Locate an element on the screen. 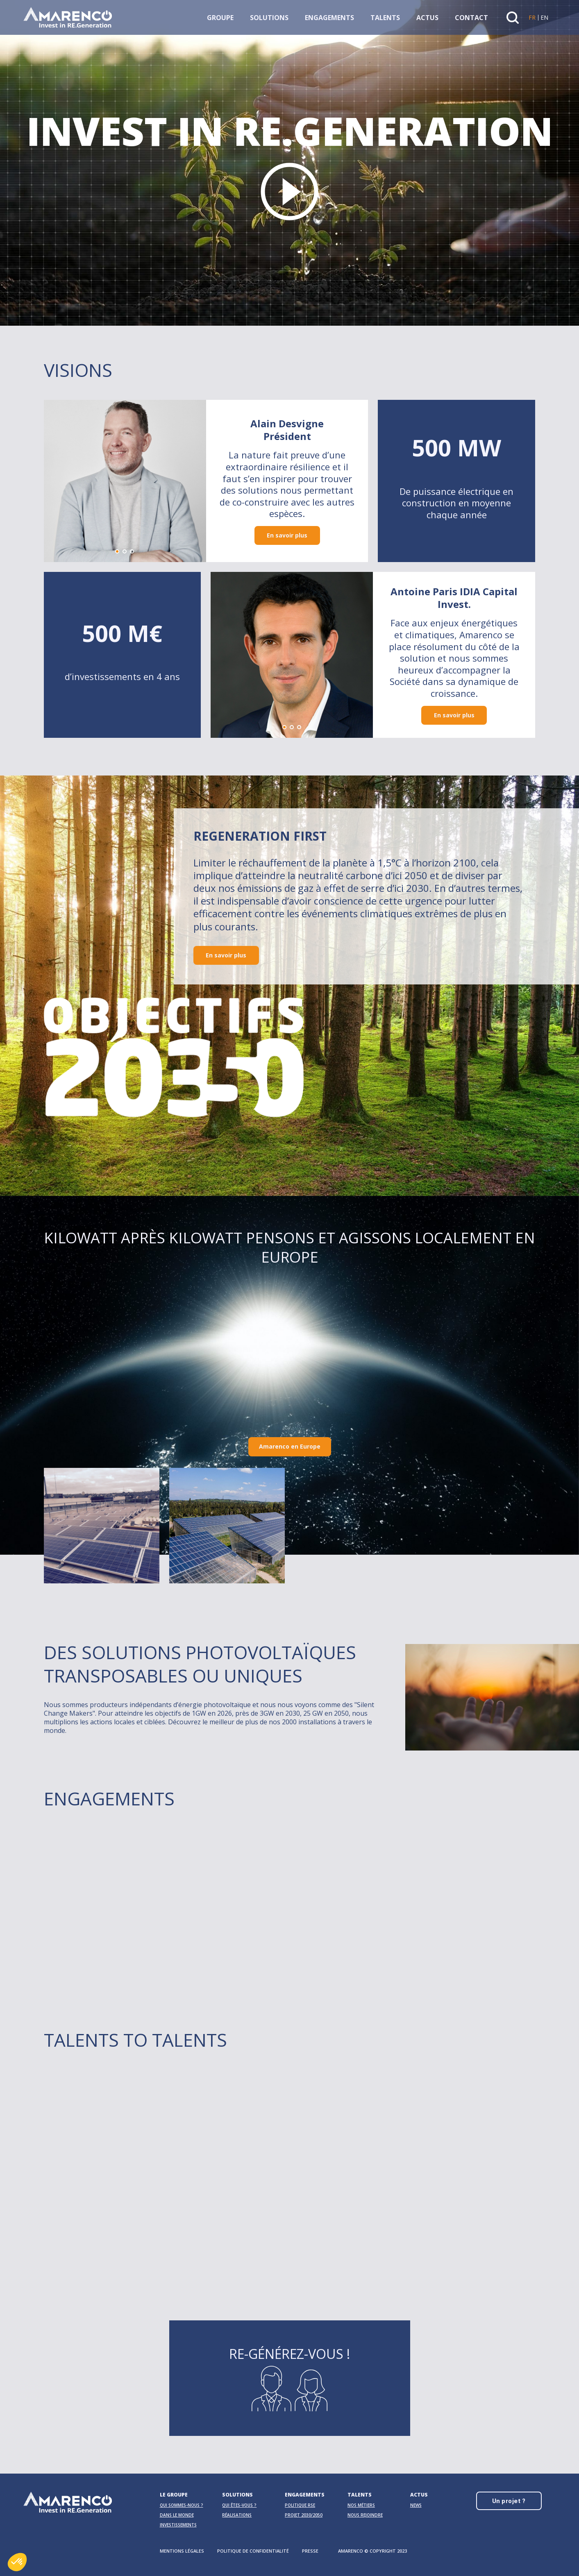  Dans le monde is located at coordinates (177, 2515).